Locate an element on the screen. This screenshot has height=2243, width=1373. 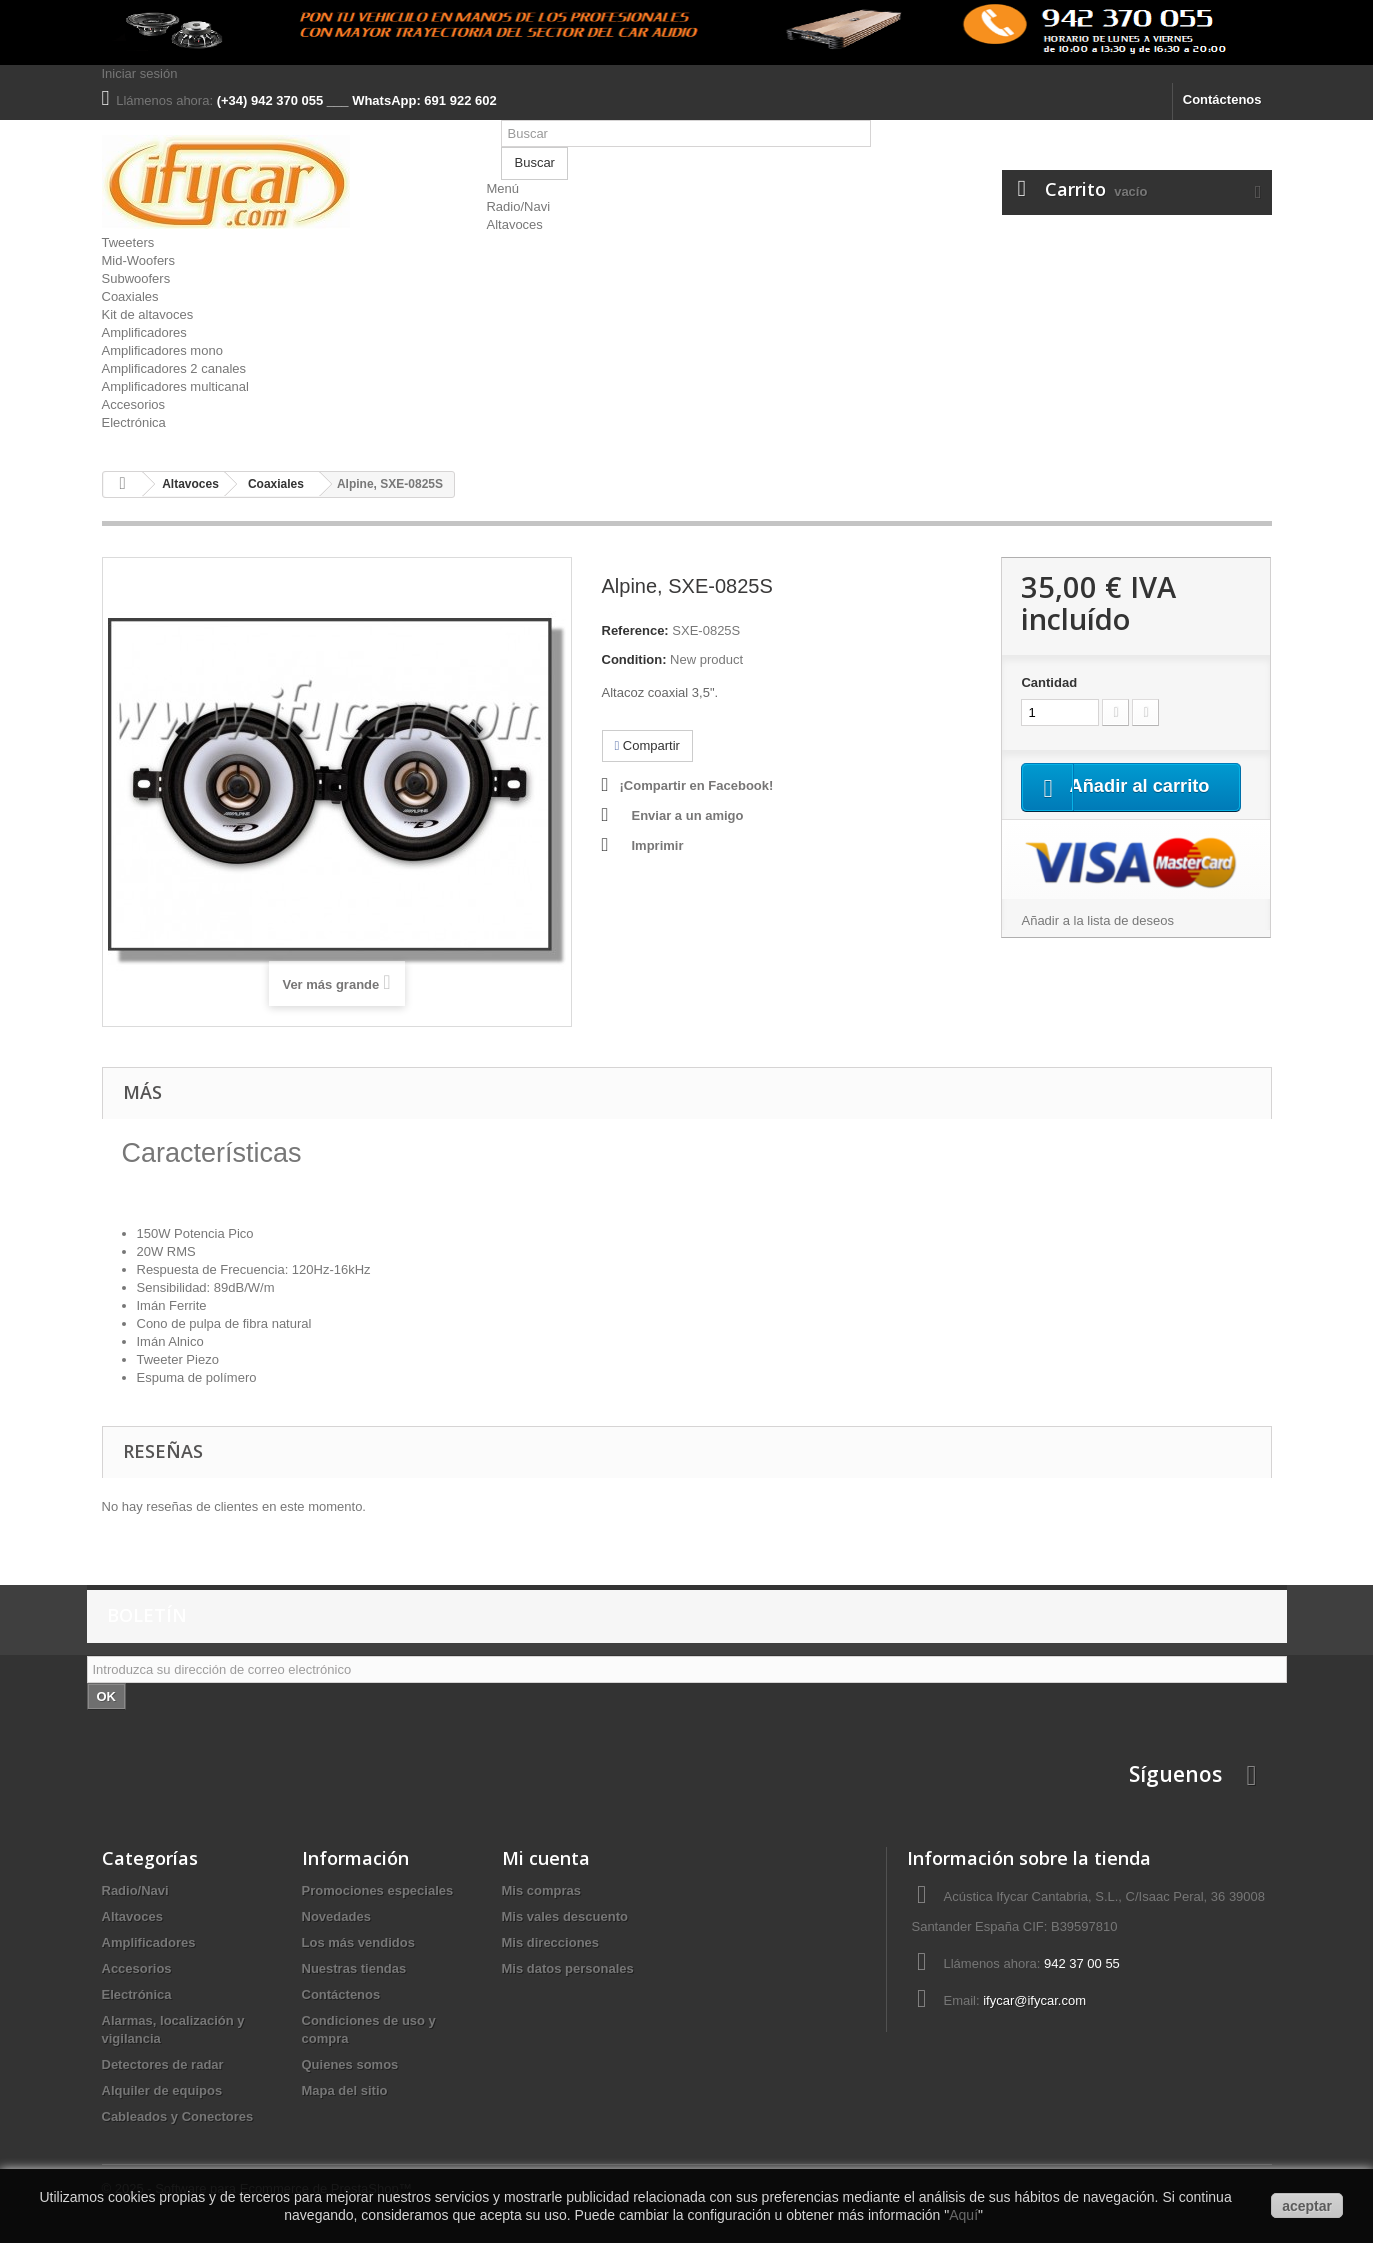
Quienes somos is located at coordinates (350, 2064).